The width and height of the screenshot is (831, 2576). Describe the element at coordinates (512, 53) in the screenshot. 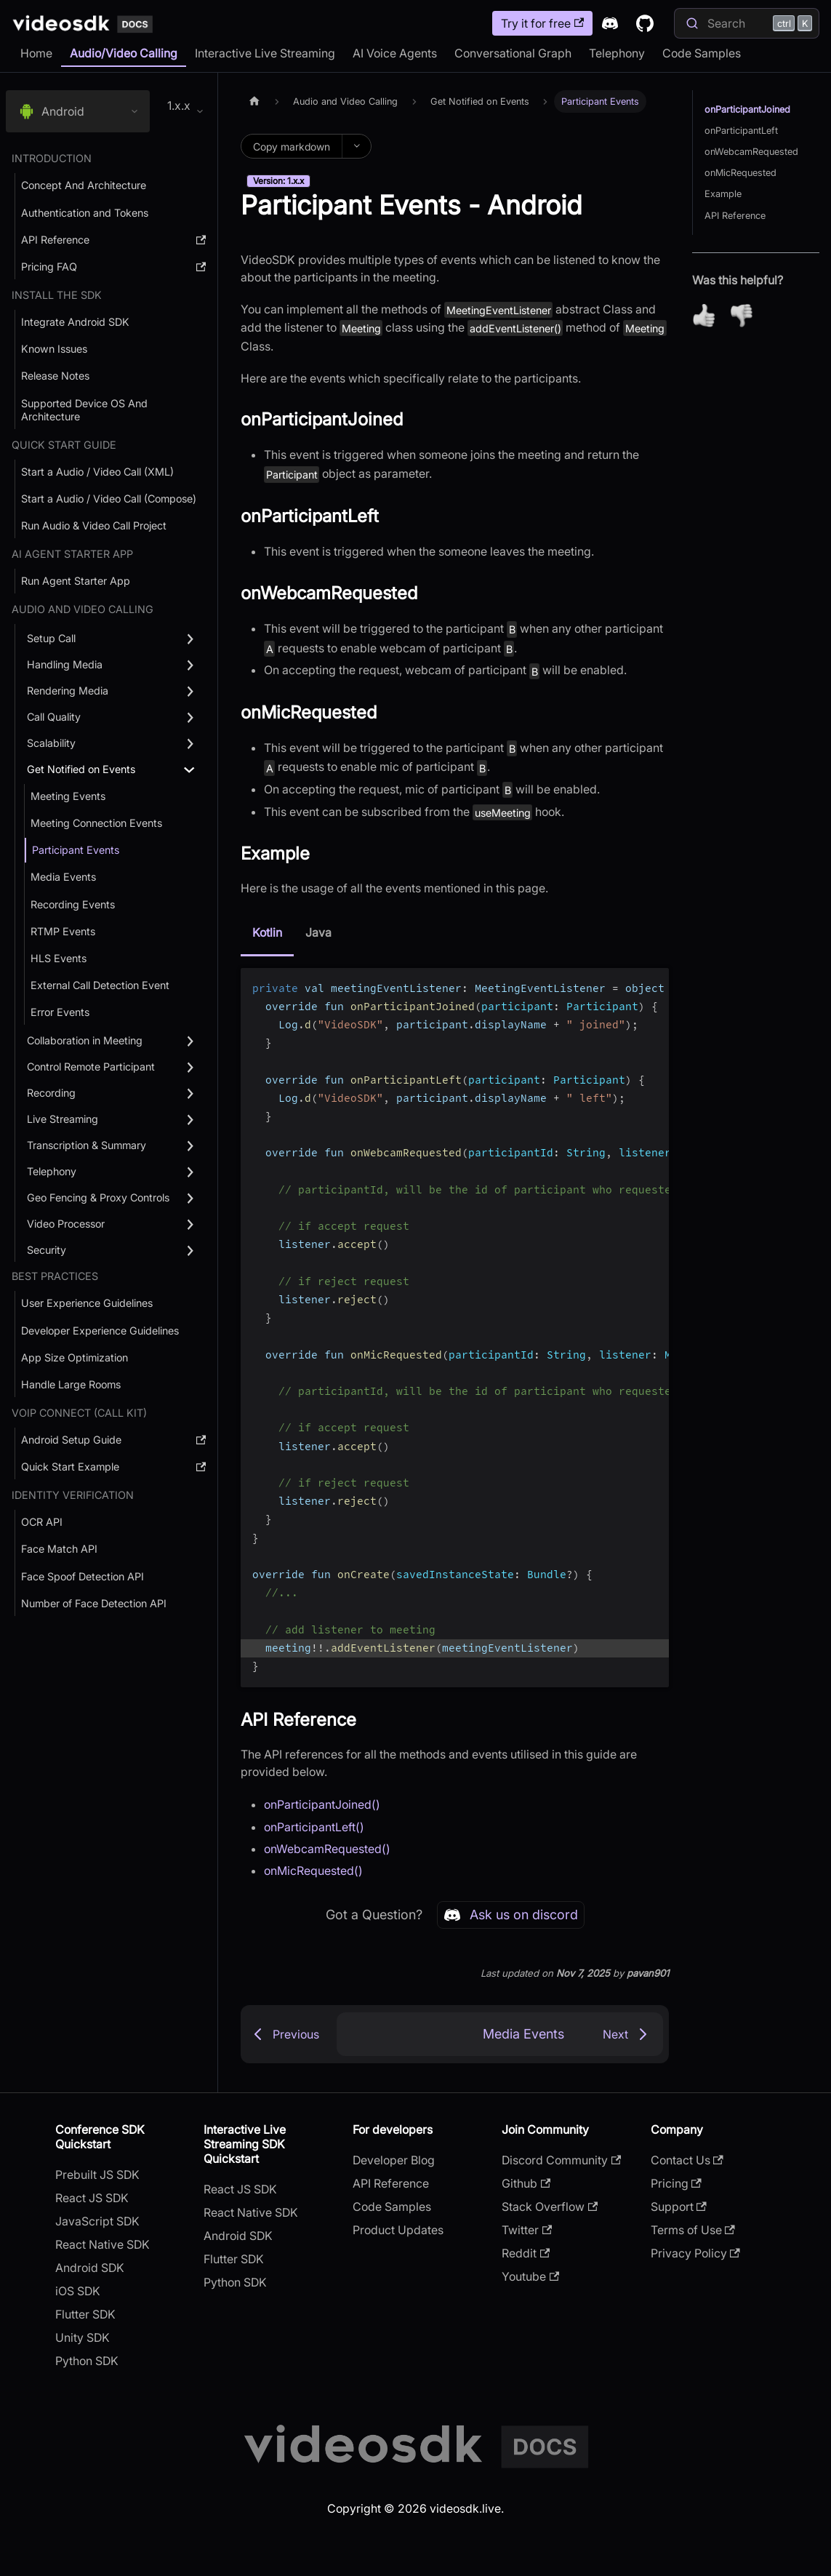

I see `Conversational Graph` at that location.